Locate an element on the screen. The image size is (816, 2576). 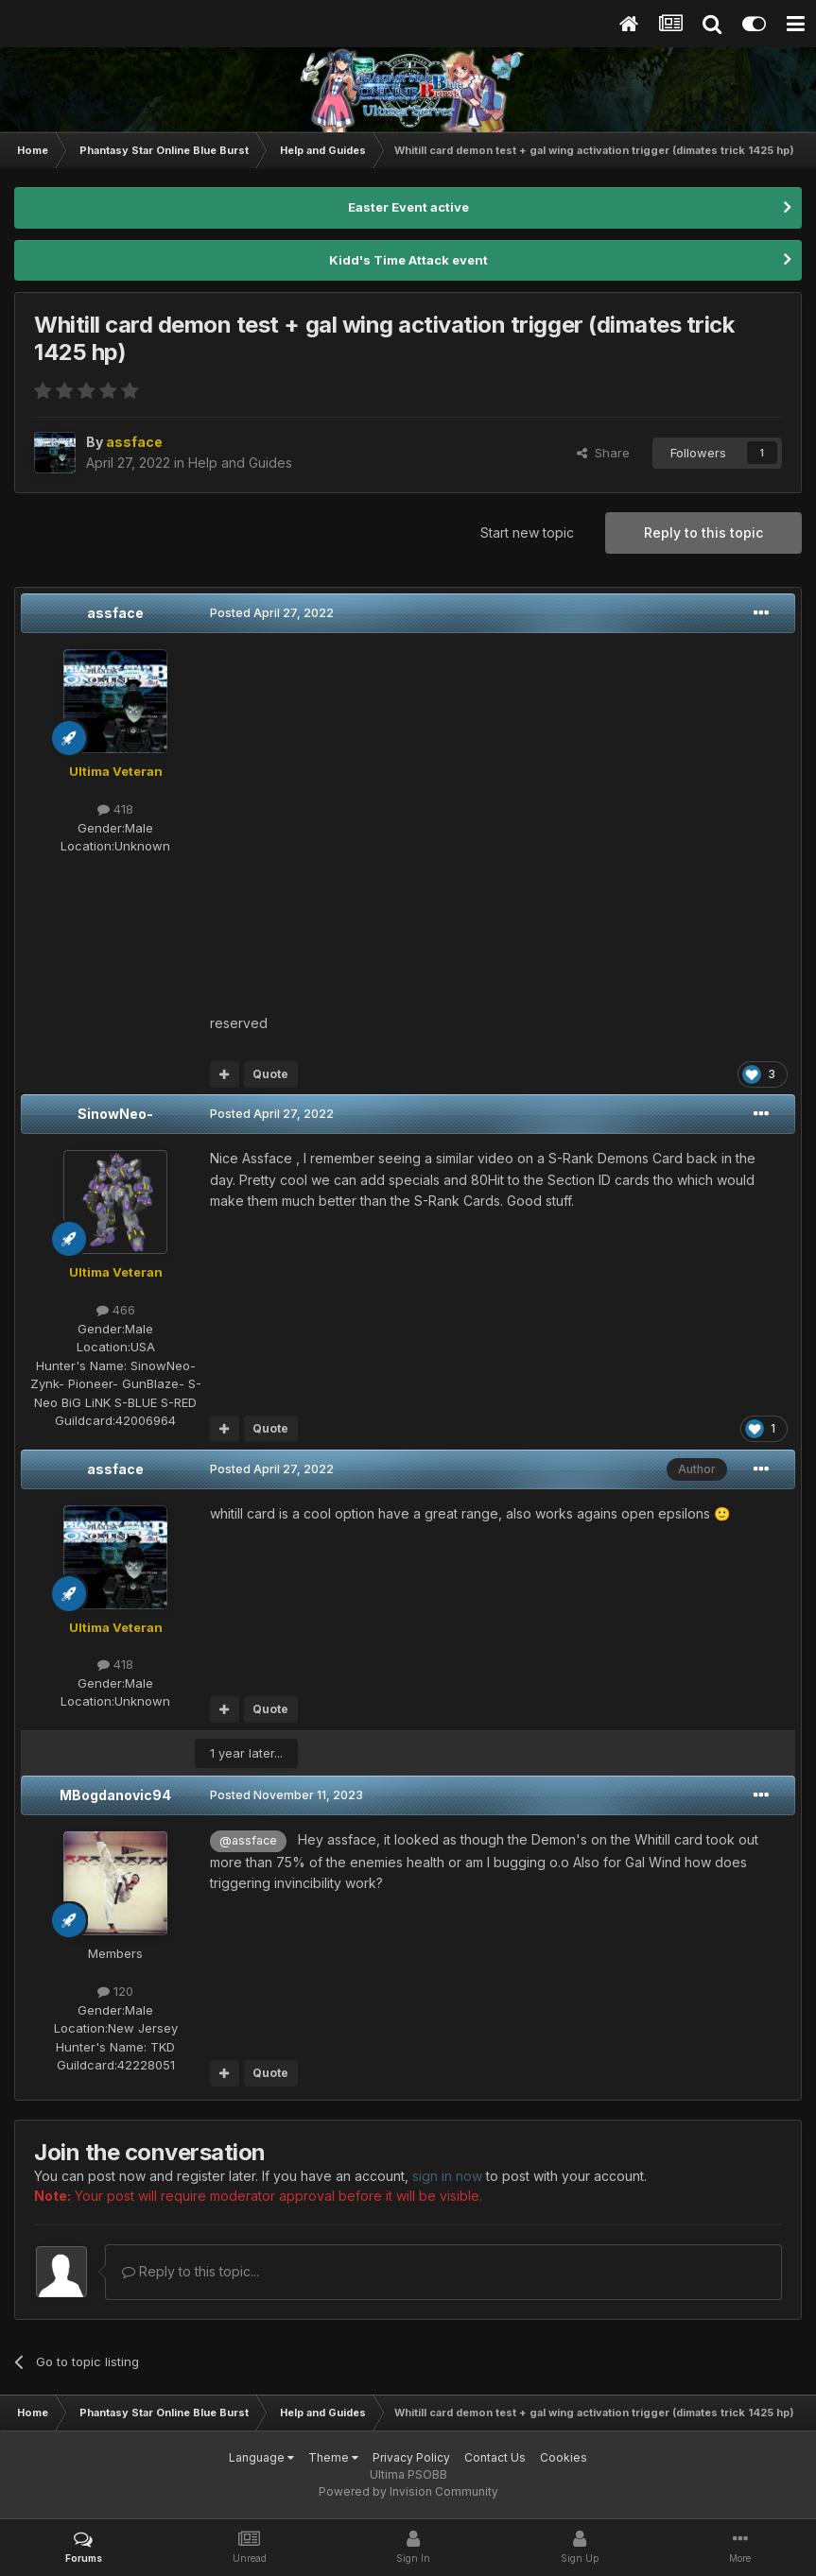
MBogdanovic94 is located at coordinates (115, 1795).